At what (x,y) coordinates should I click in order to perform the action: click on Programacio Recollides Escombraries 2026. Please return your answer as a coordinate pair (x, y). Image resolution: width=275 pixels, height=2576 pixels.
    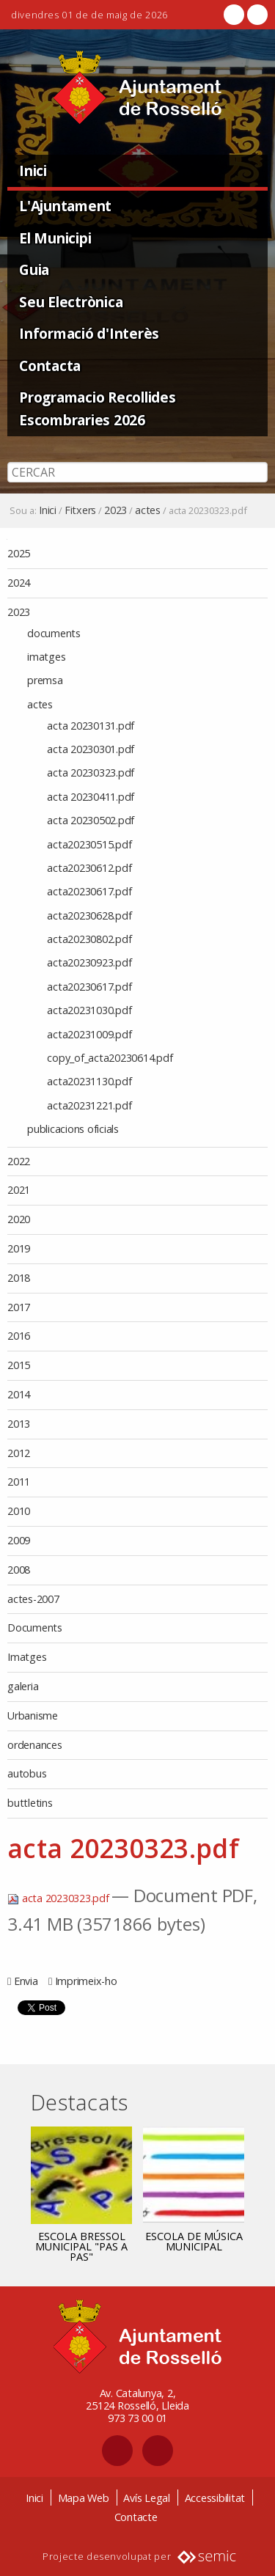
    Looking at the image, I should click on (97, 408).